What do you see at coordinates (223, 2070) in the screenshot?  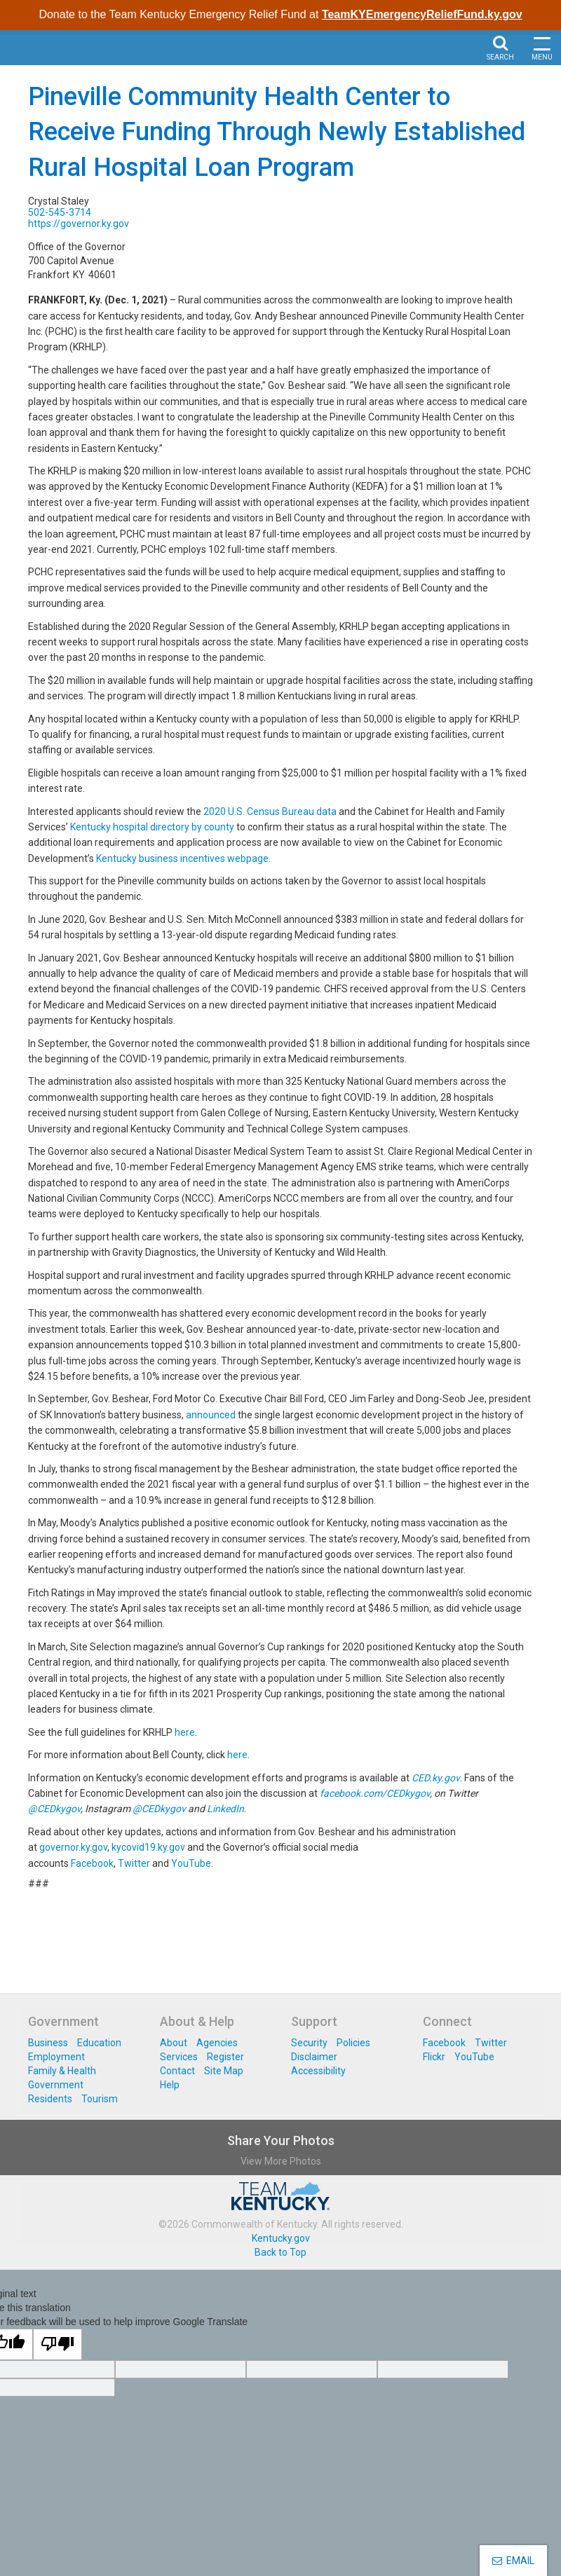 I see `Site Map` at bounding box center [223, 2070].